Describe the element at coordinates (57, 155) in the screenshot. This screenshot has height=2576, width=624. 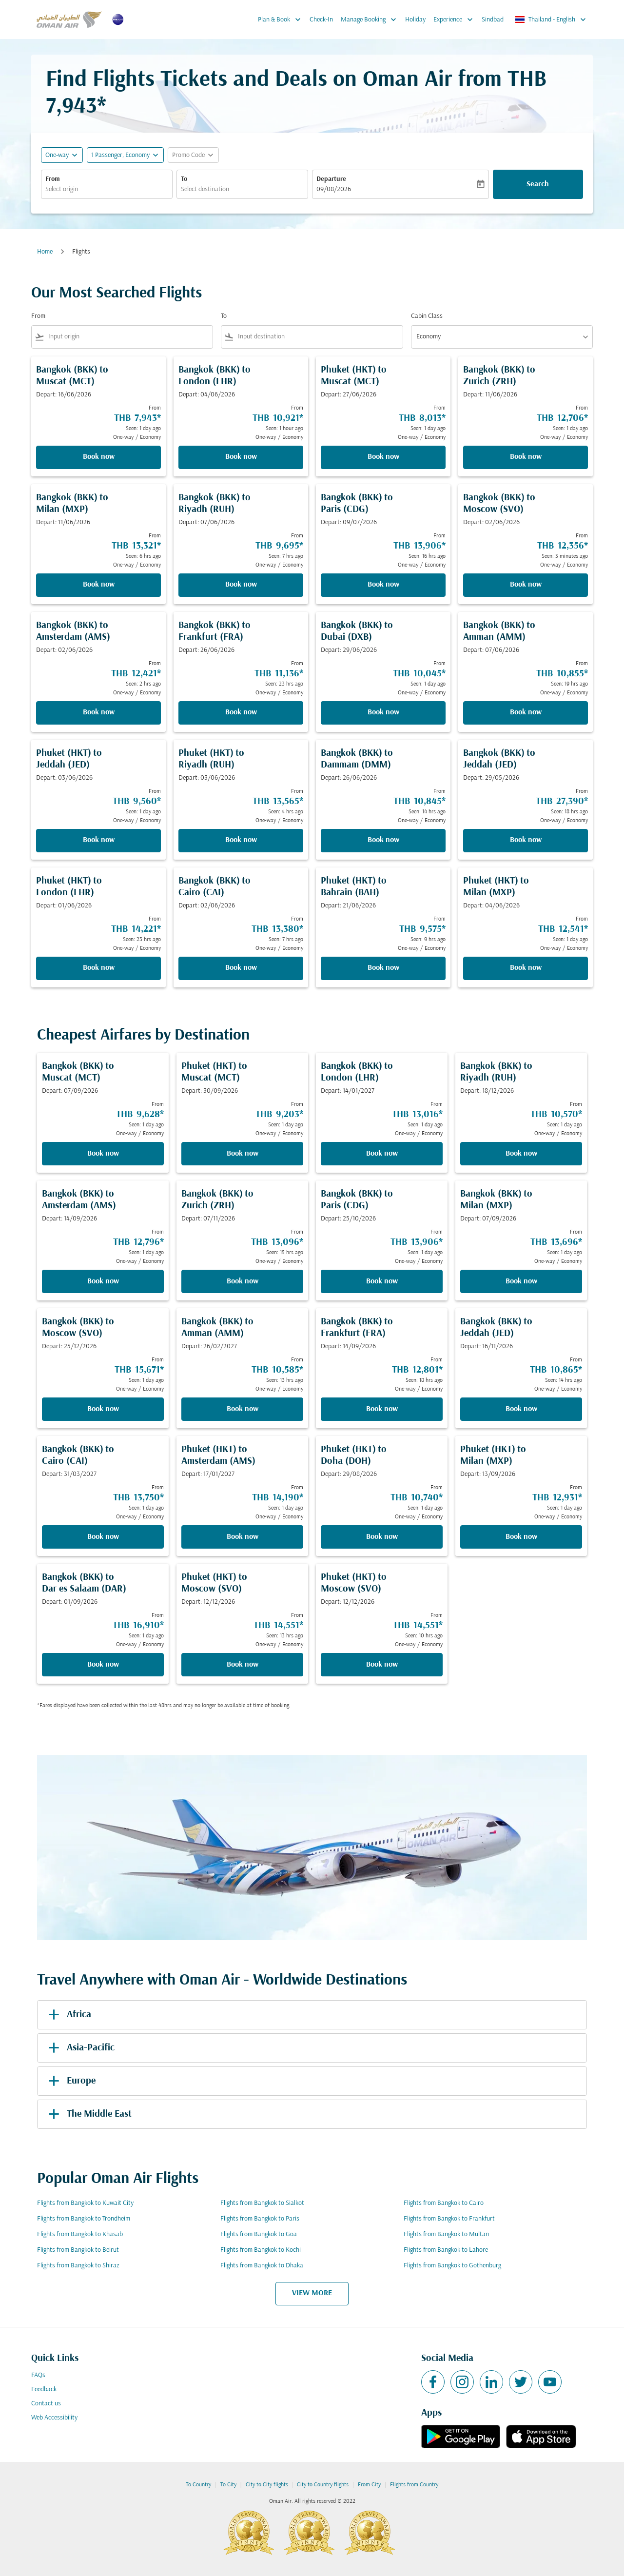
I see `One-way [fc-booking-journey-type-aria-label, One-way]` at that location.